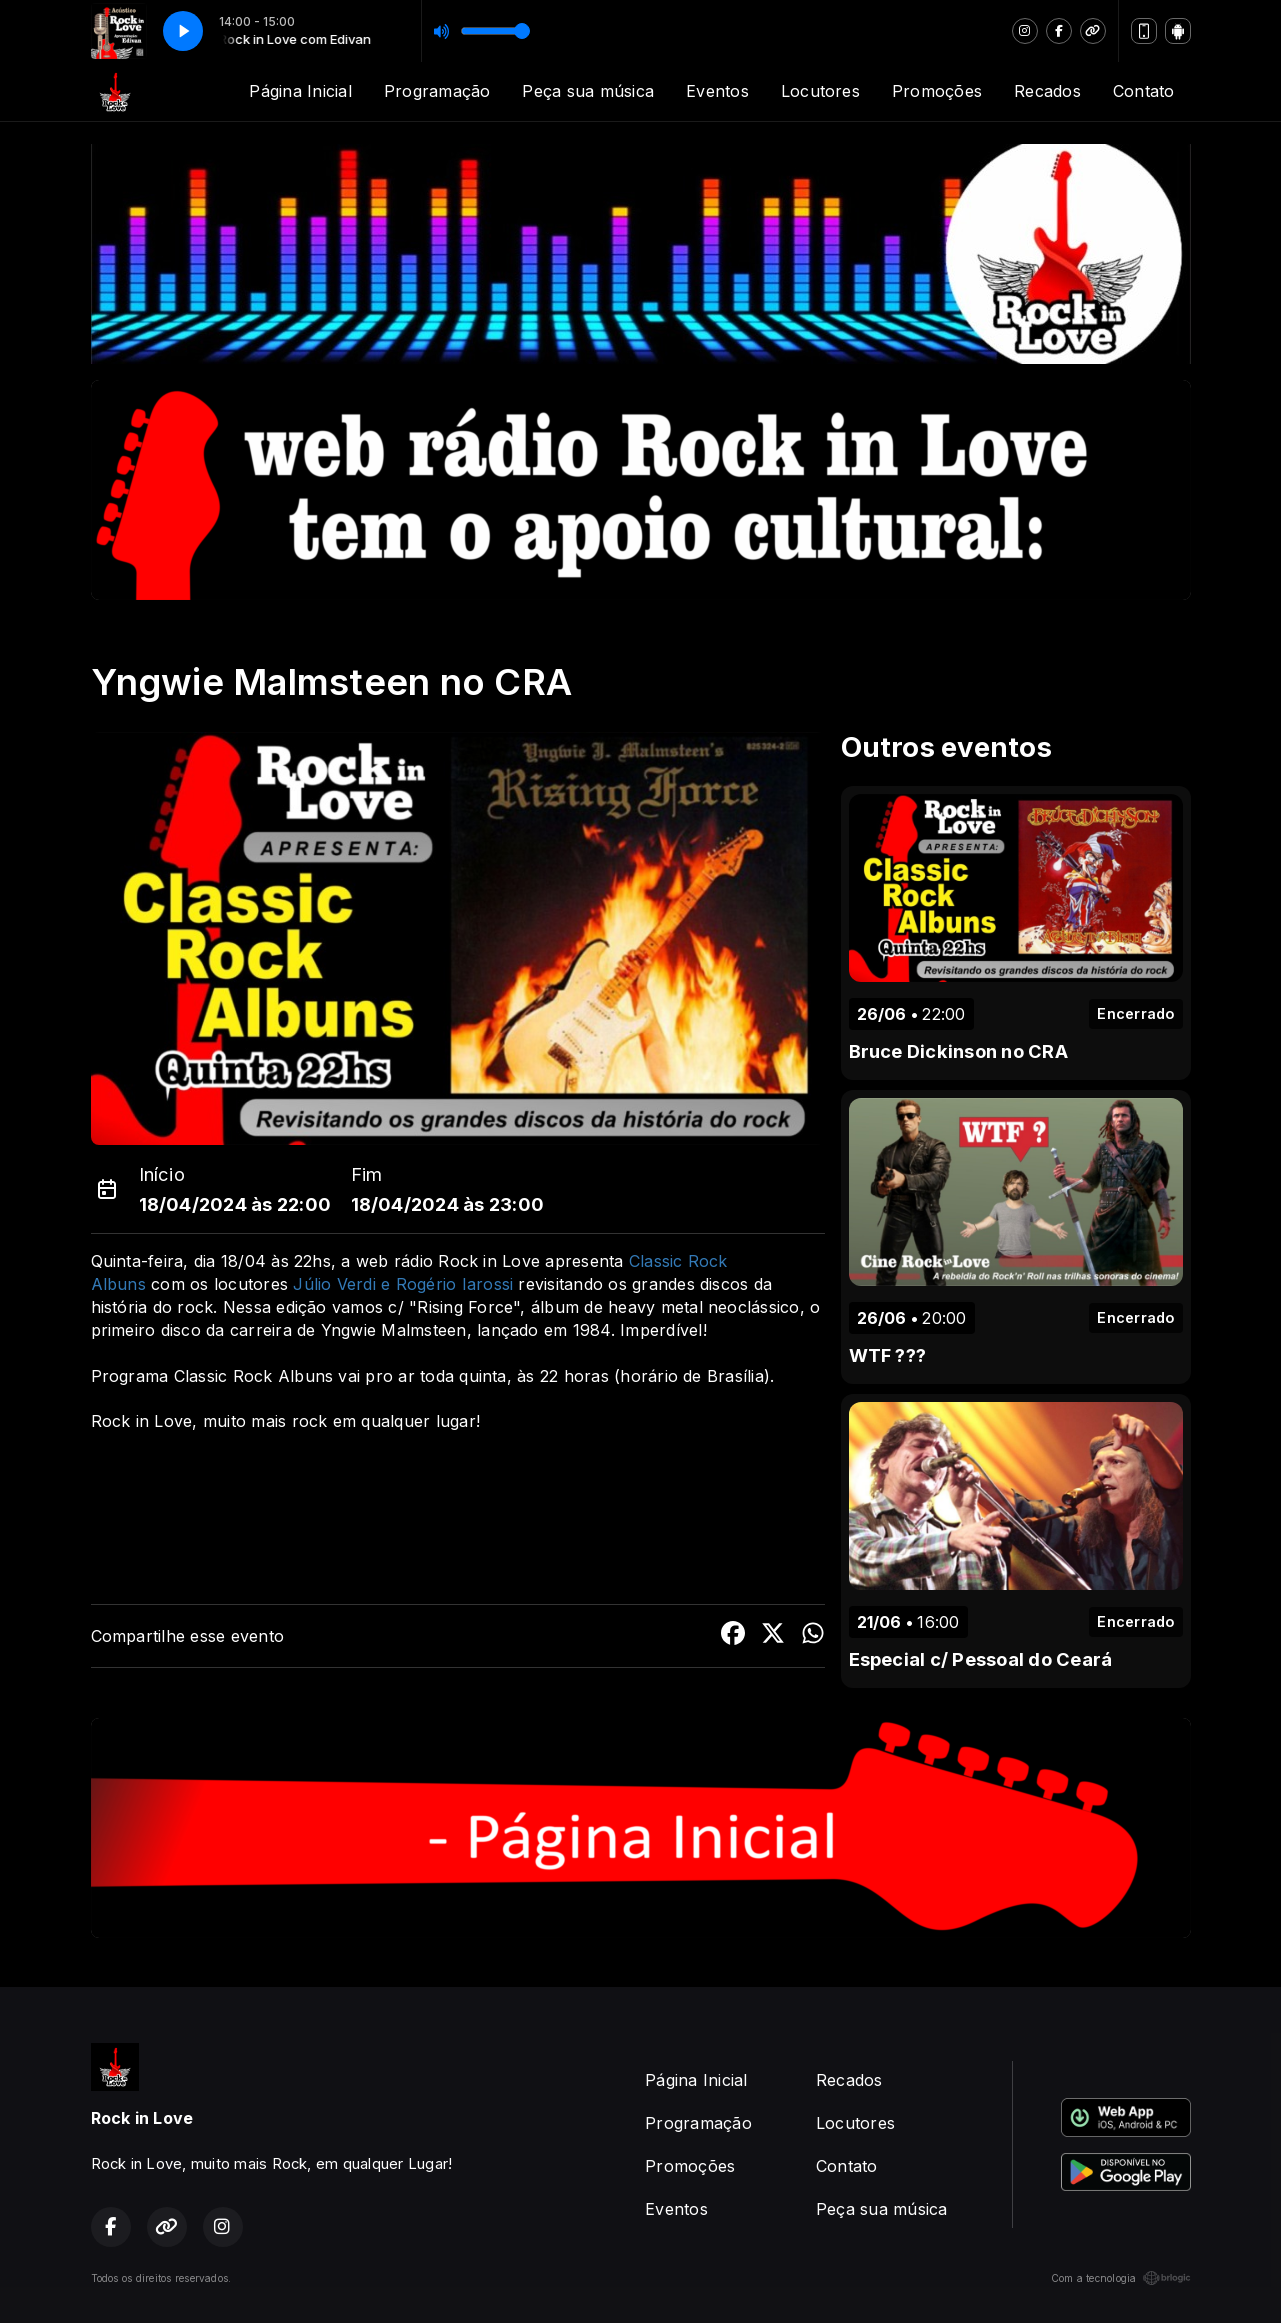 The width and height of the screenshot is (1281, 2323). Describe the element at coordinates (937, 91) in the screenshot. I see `Promoções` at that location.